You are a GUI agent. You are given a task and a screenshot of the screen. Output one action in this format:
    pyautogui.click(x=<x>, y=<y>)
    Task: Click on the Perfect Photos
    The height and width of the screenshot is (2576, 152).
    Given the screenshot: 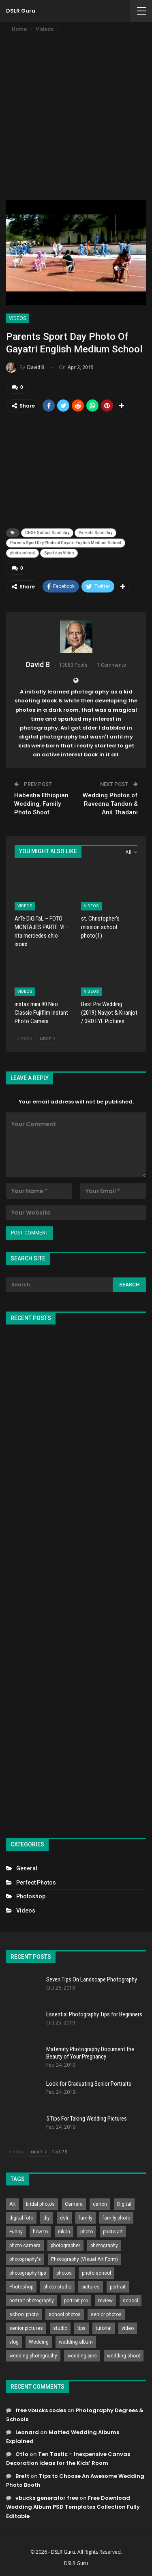 What is the action you would take?
    pyautogui.click(x=36, y=1882)
    